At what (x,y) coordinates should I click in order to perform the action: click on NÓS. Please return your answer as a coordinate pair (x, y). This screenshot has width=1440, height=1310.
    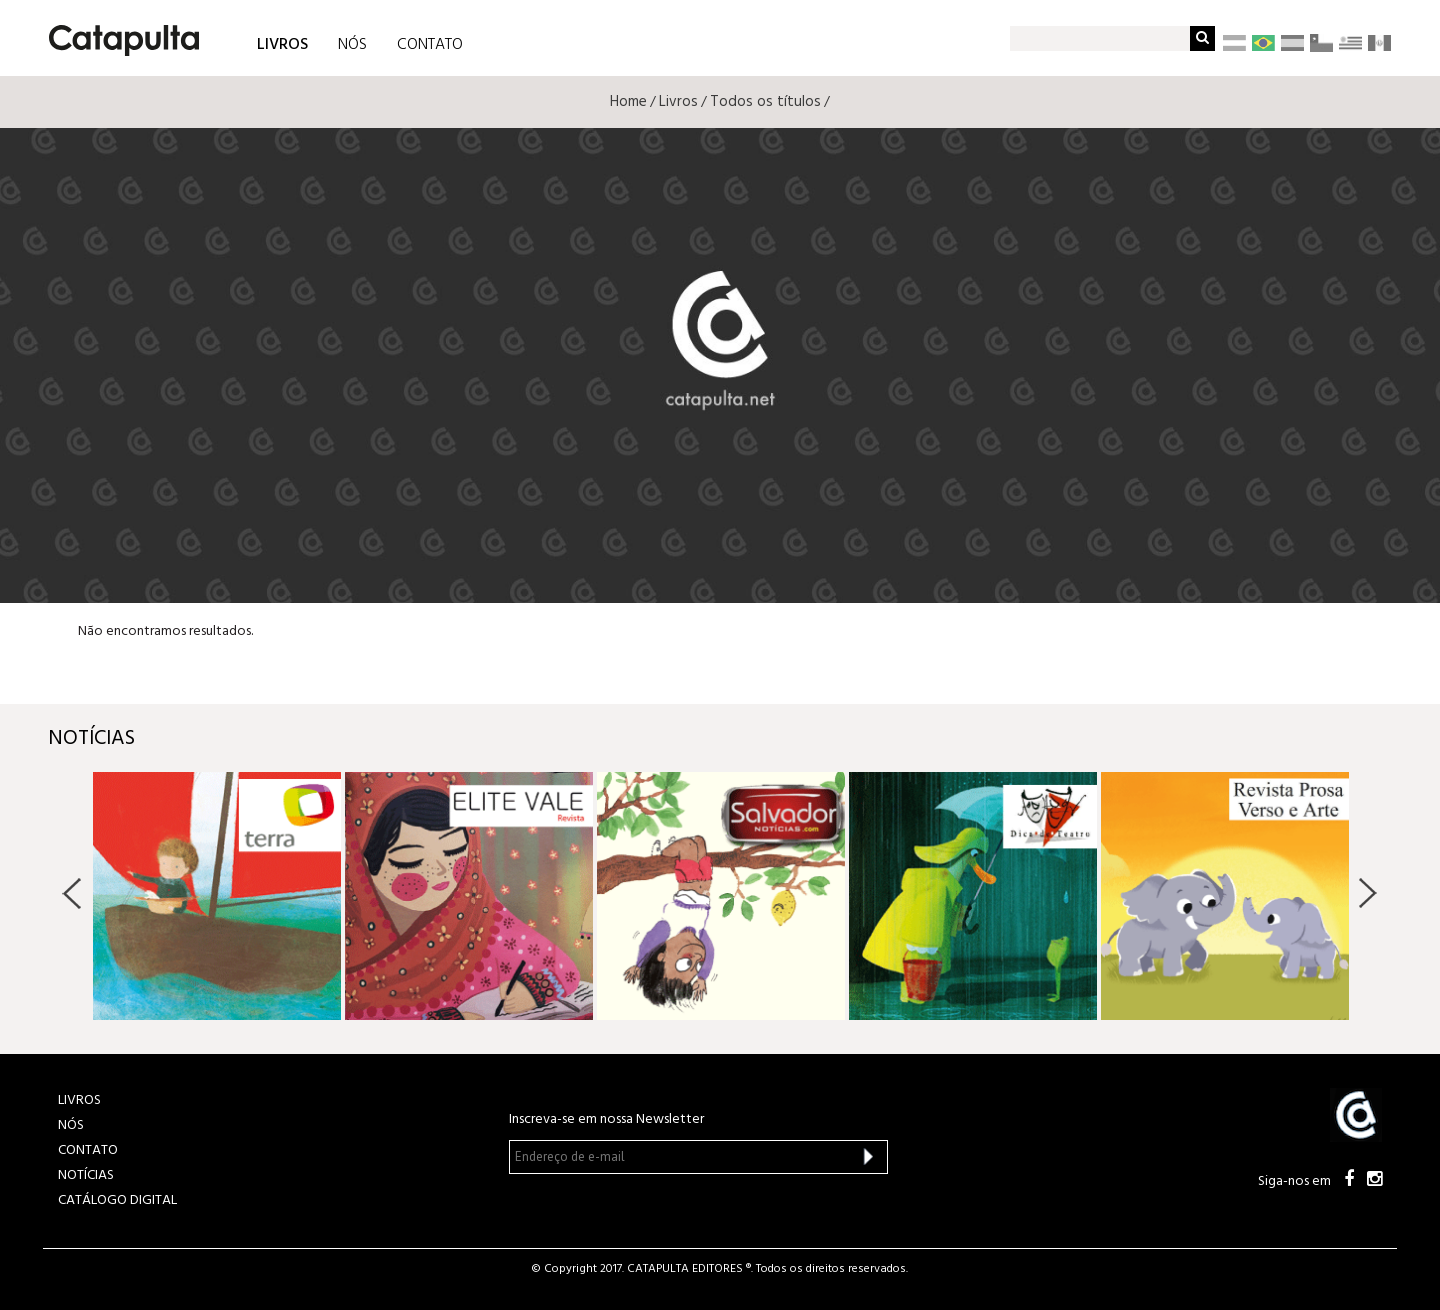
    Looking at the image, I should click on (352, 45).